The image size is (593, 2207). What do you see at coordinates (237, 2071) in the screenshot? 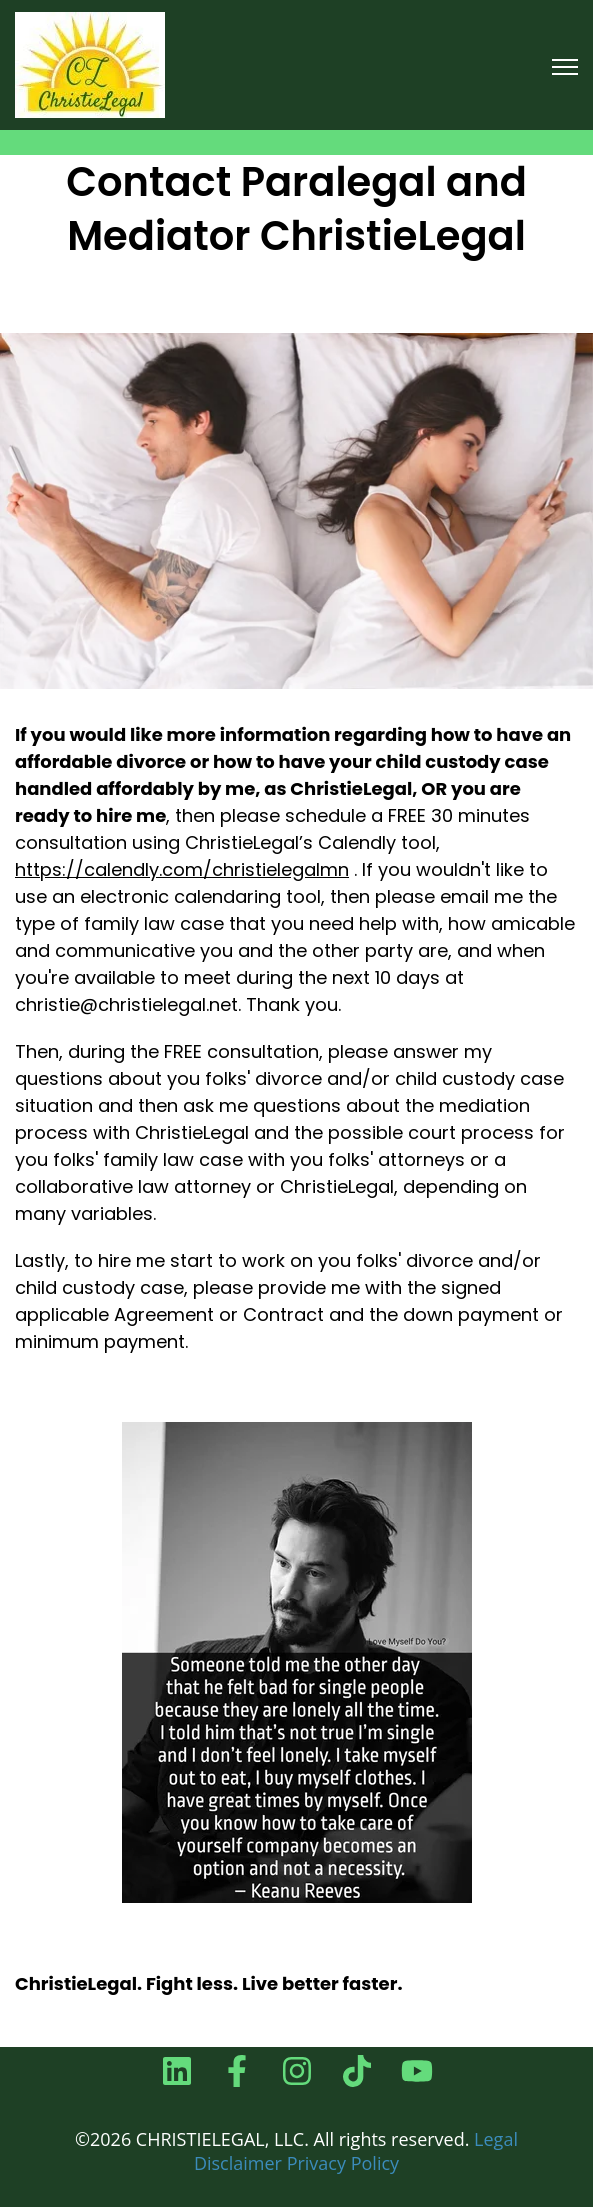
I see `[Follow us on Facebook]` at bounding box center [237, 2071].